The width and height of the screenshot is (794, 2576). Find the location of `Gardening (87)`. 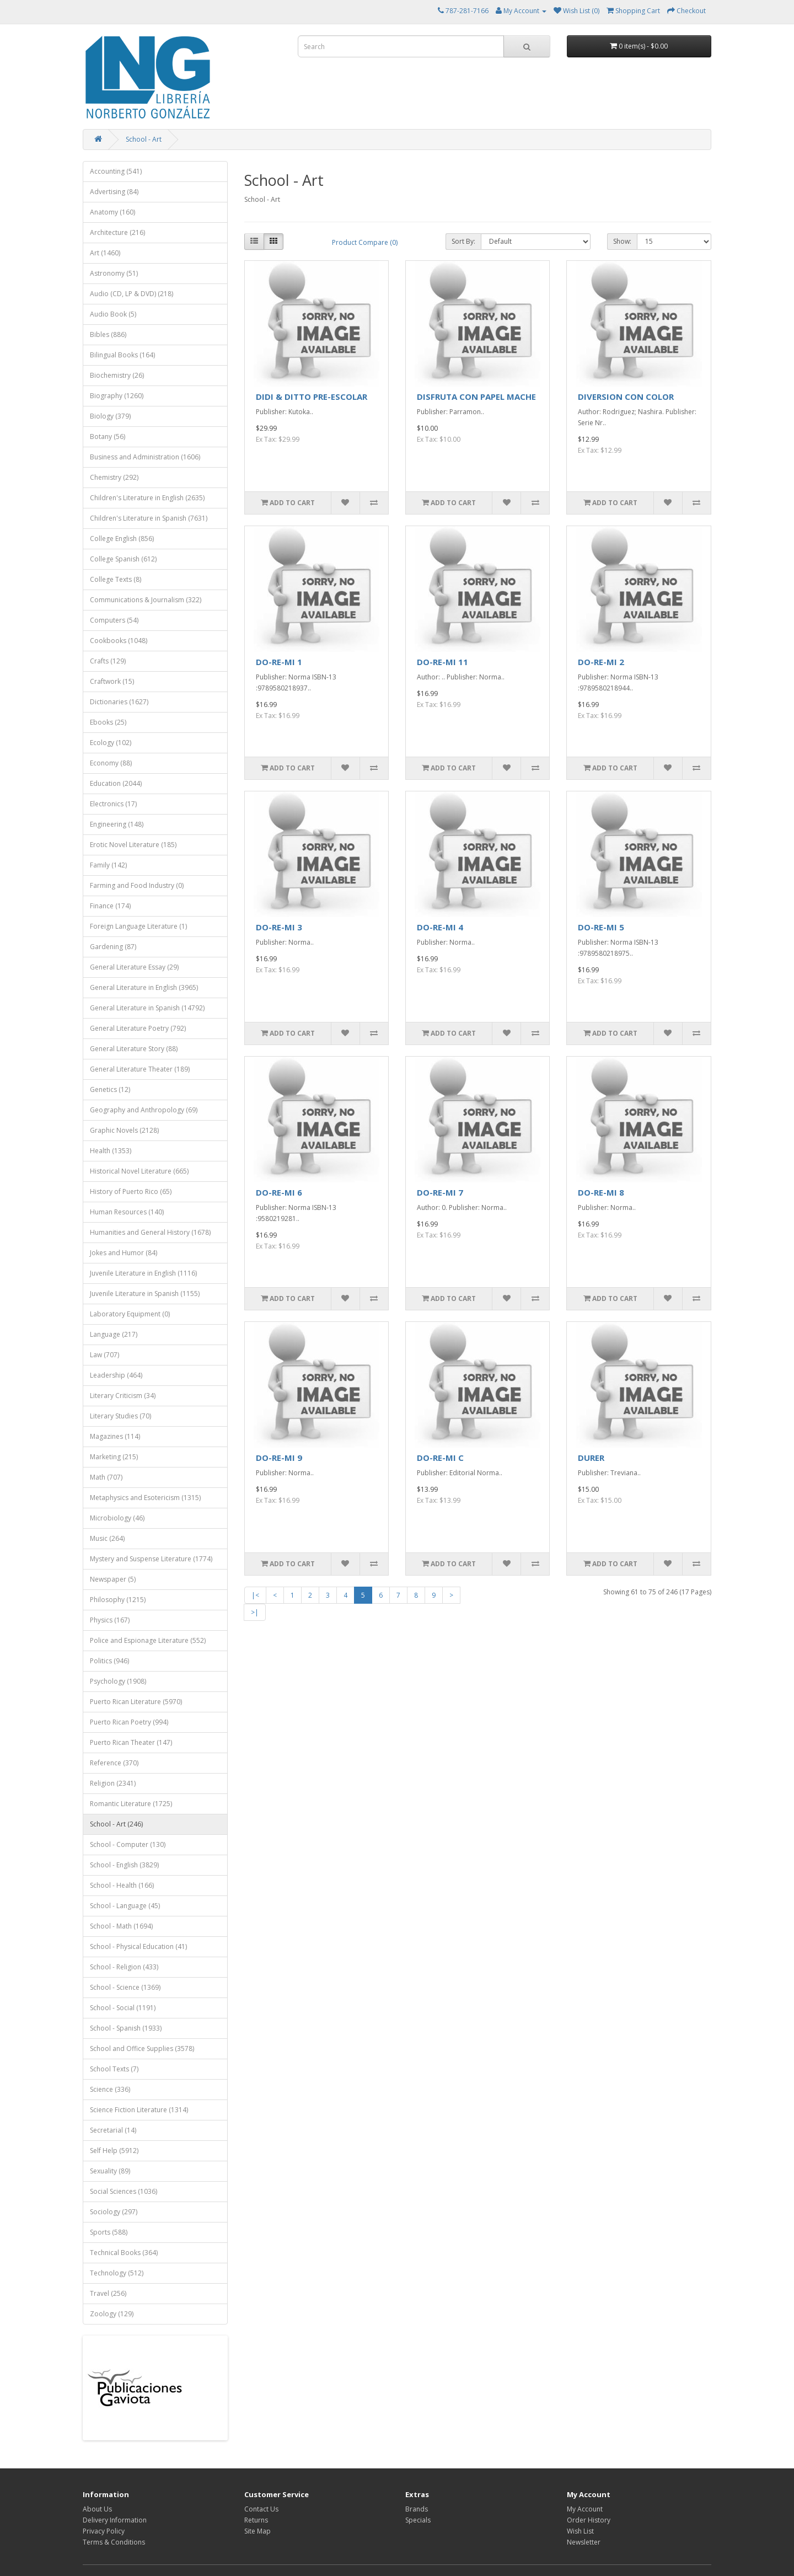

Gardening (87) is located at coordinates (113, 946).